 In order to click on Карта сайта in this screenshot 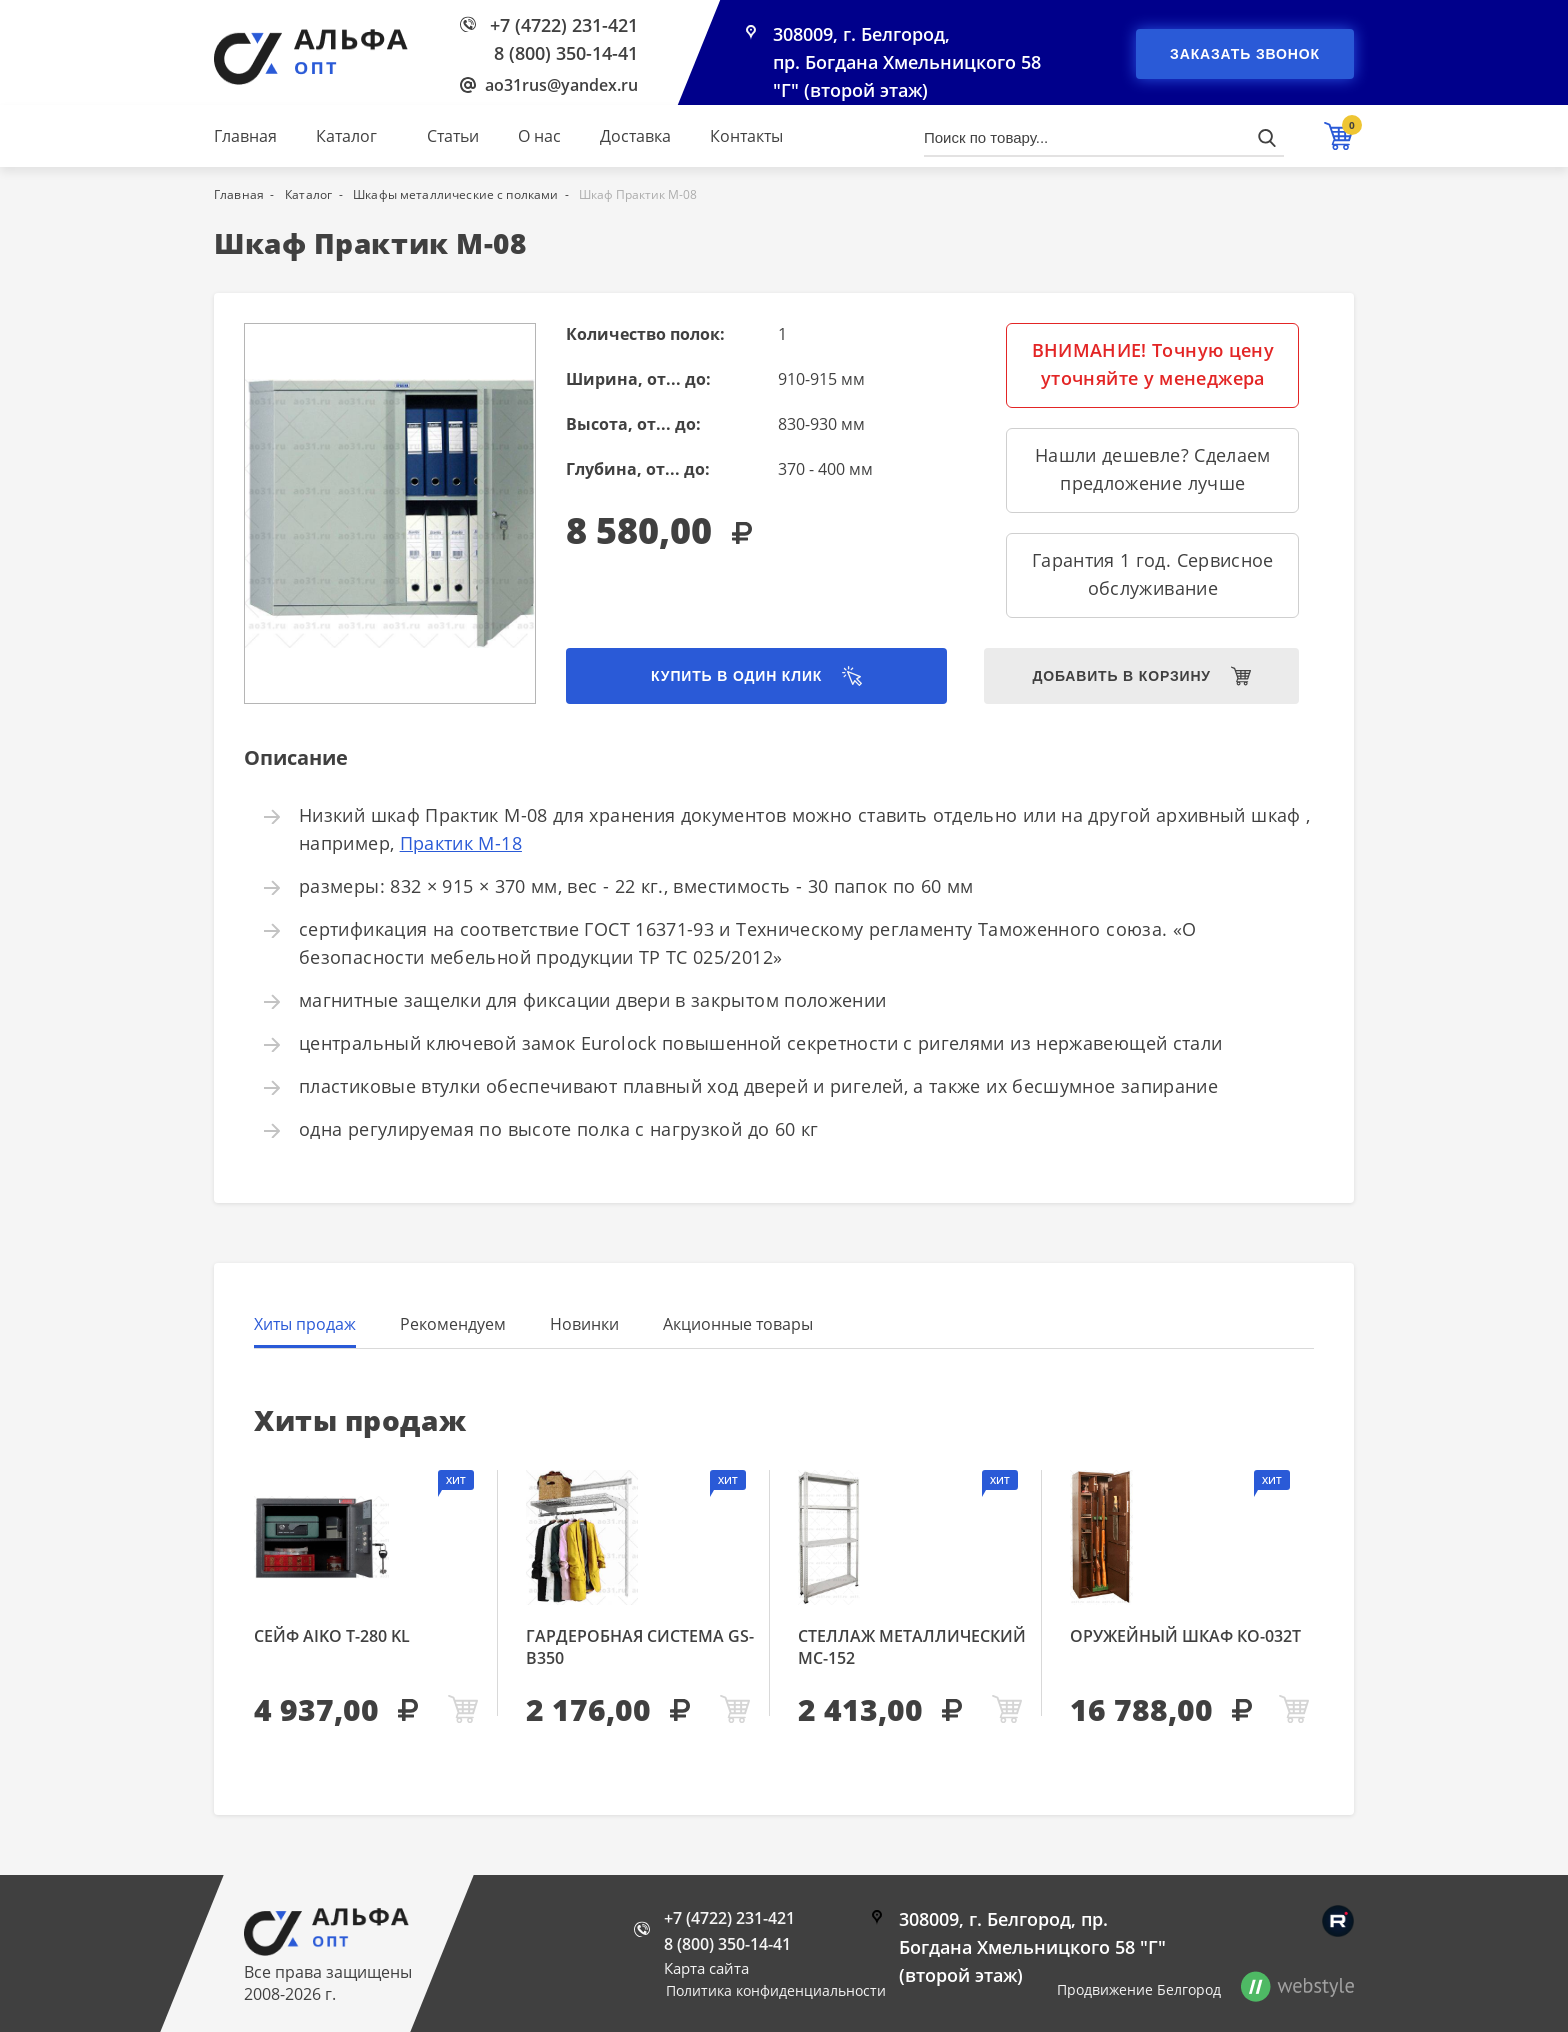, I will do `click(706, 1968)`.